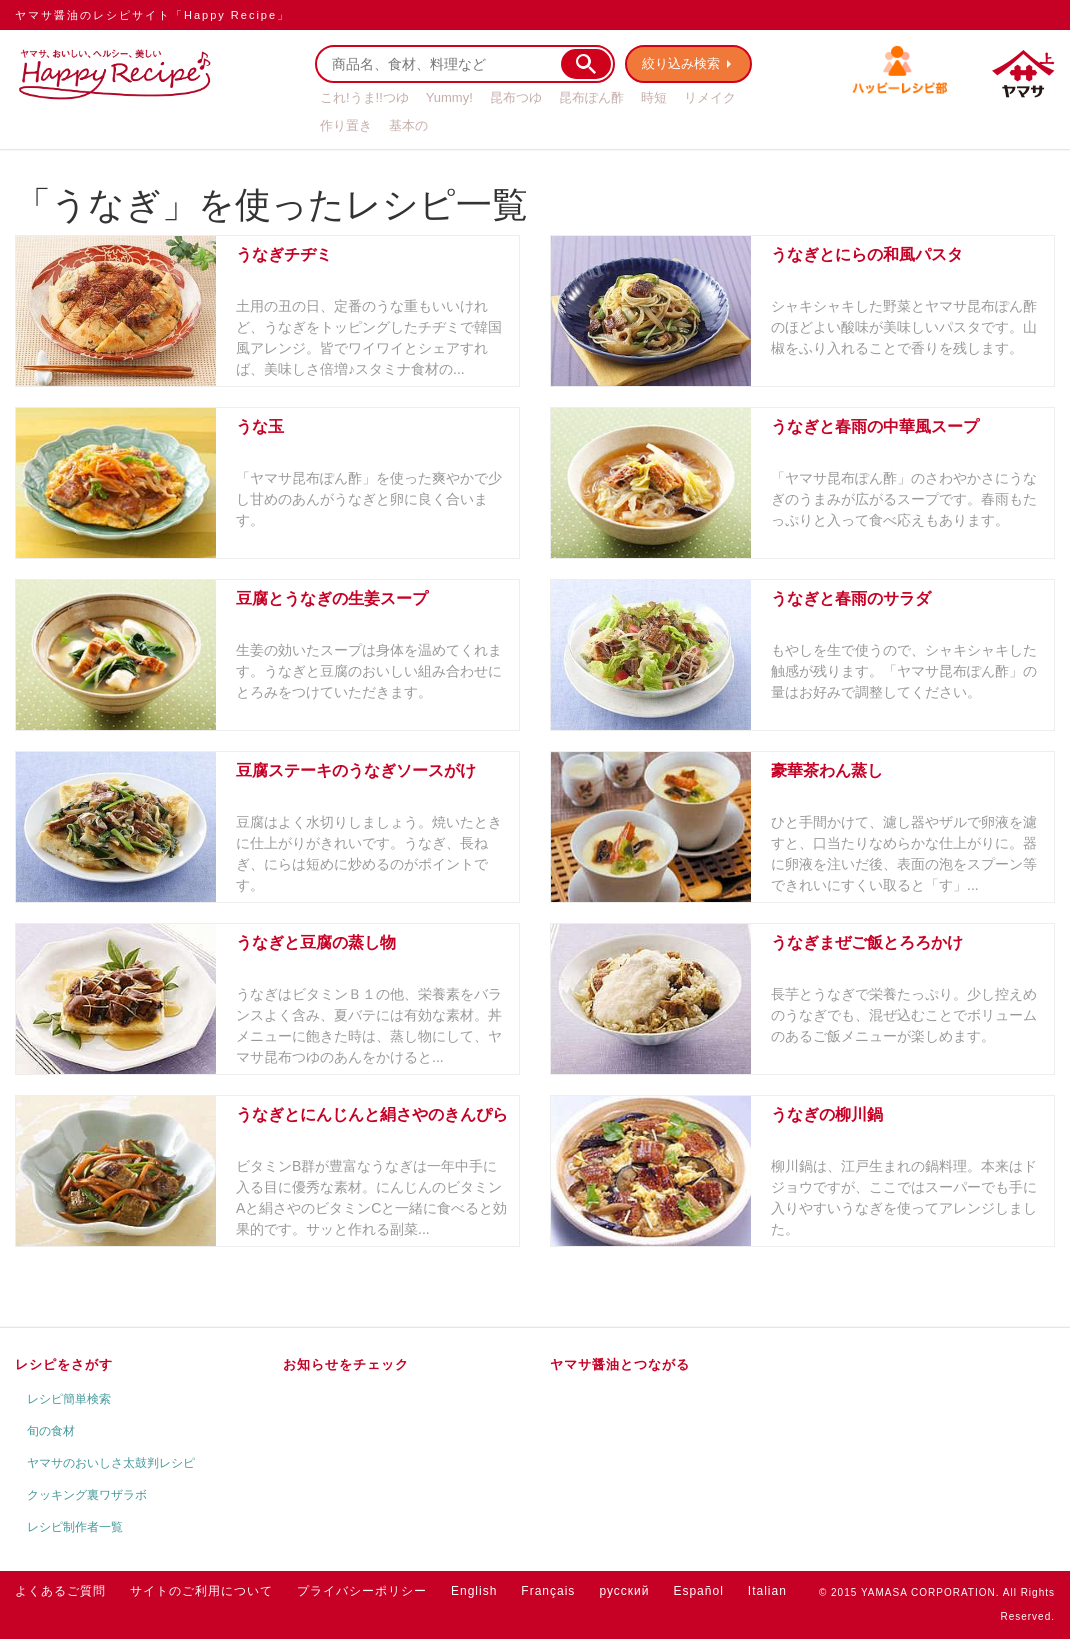 This screenshot has height=1639, width=1070. Describe the element at coordinates (449, 97) in the screenshot. I see `Yummy!` at that location.